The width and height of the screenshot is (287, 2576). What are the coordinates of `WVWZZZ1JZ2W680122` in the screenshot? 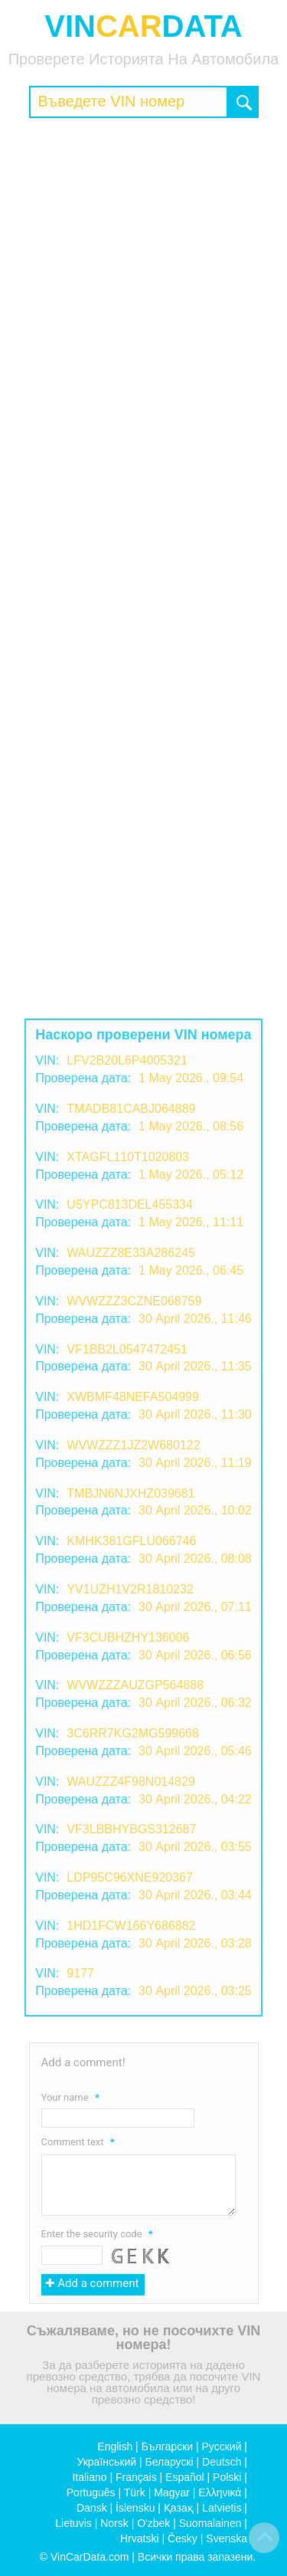 It's located at (133, 1445).